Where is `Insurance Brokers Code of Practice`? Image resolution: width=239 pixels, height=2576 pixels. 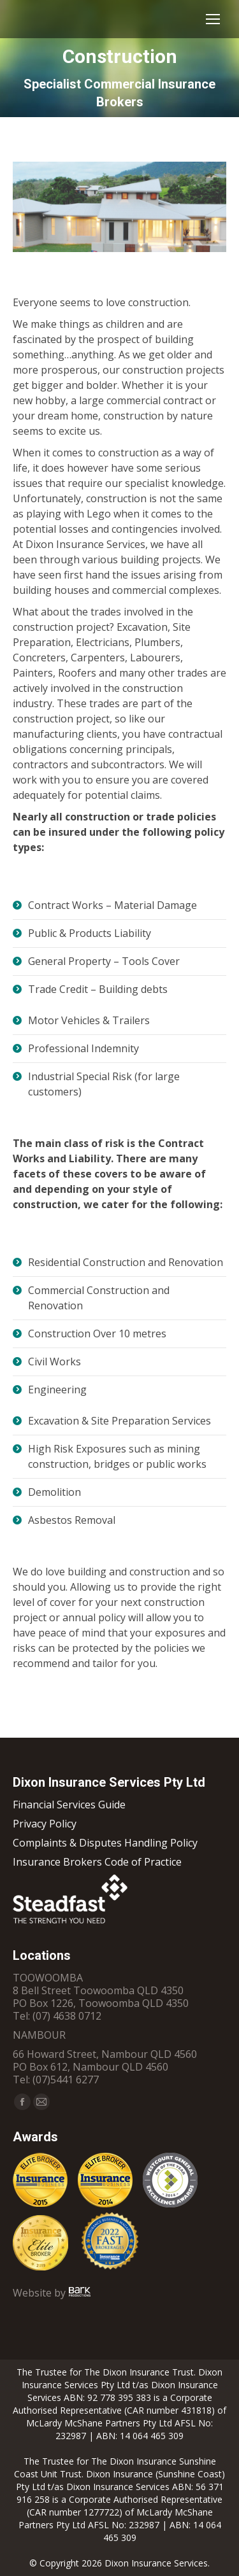
Insurance Brokers Code of Practice is located at coordinates (97, 1862).